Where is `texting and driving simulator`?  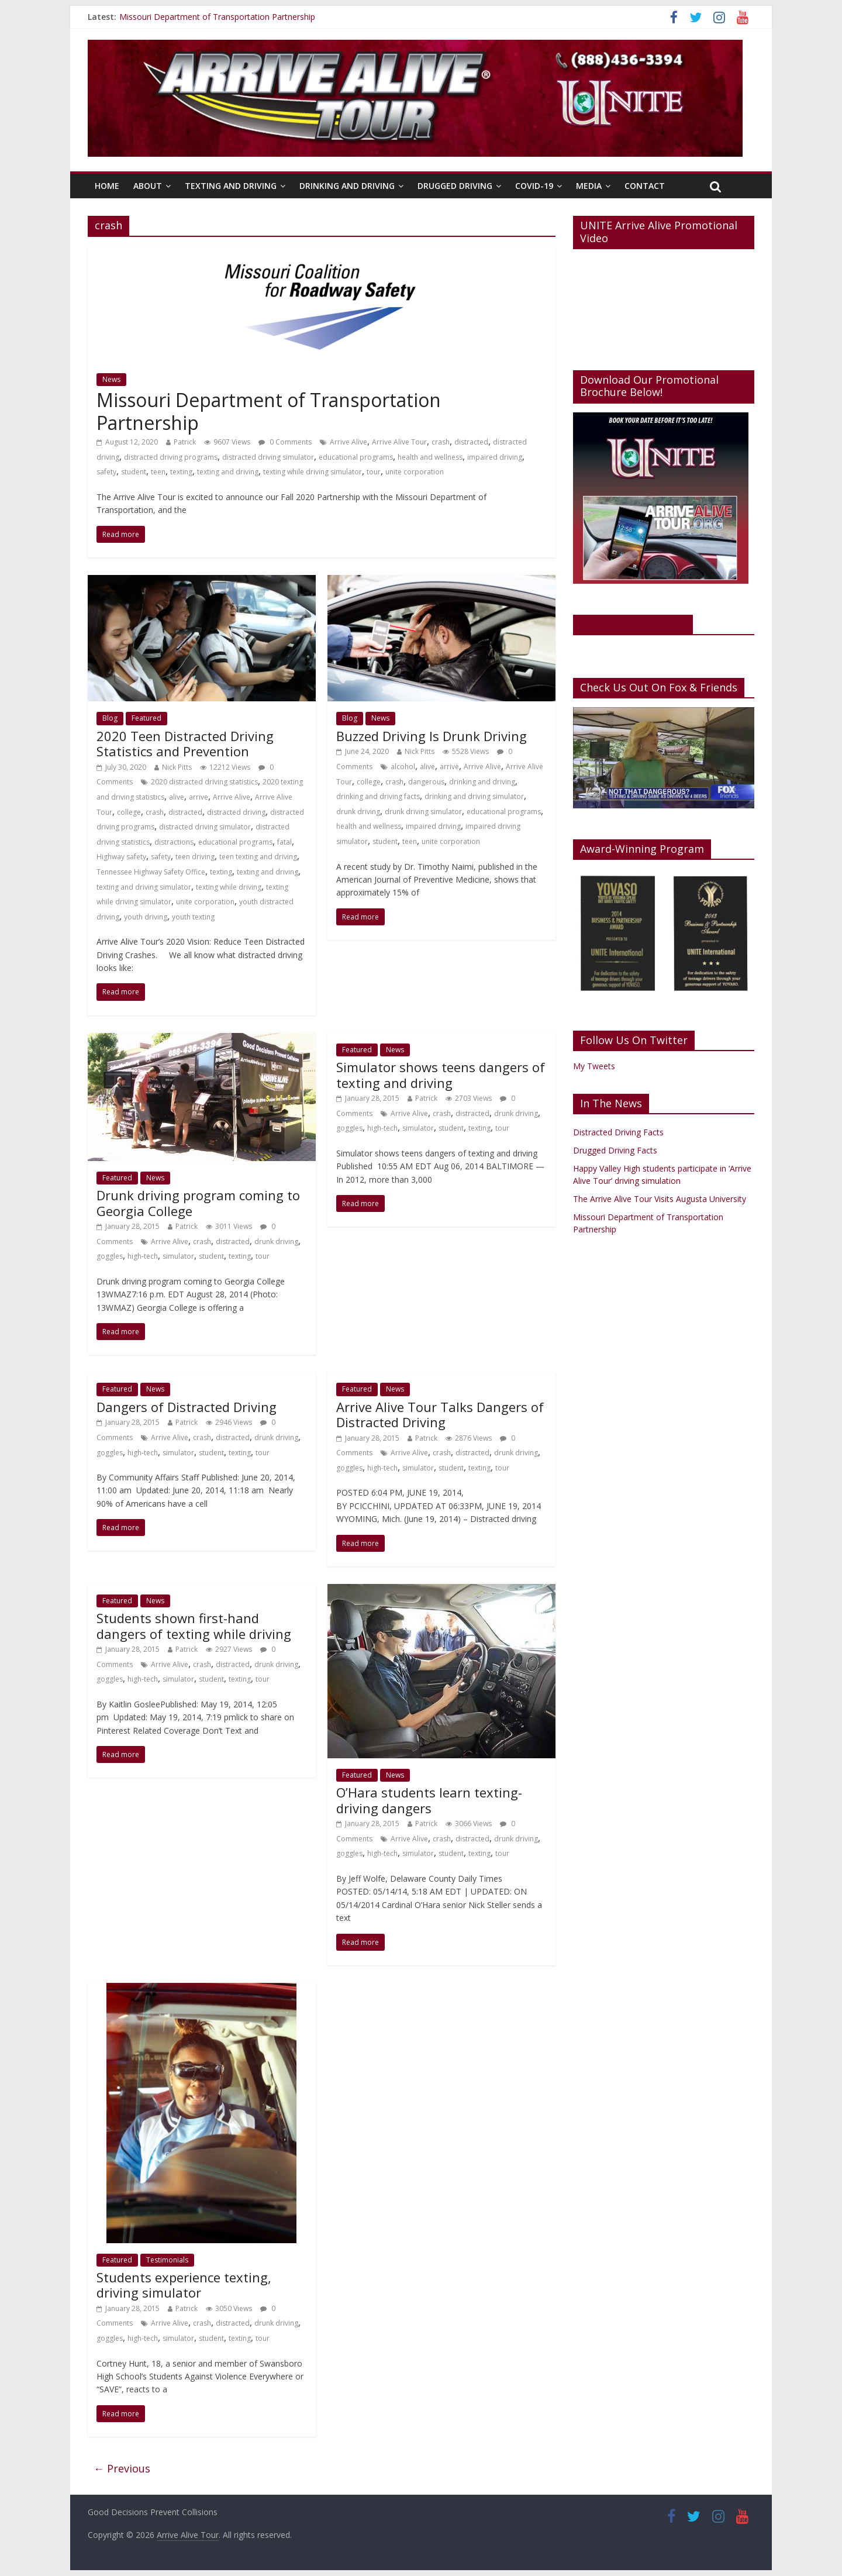
texting and driving simulator is located at coordinates (143, 887).